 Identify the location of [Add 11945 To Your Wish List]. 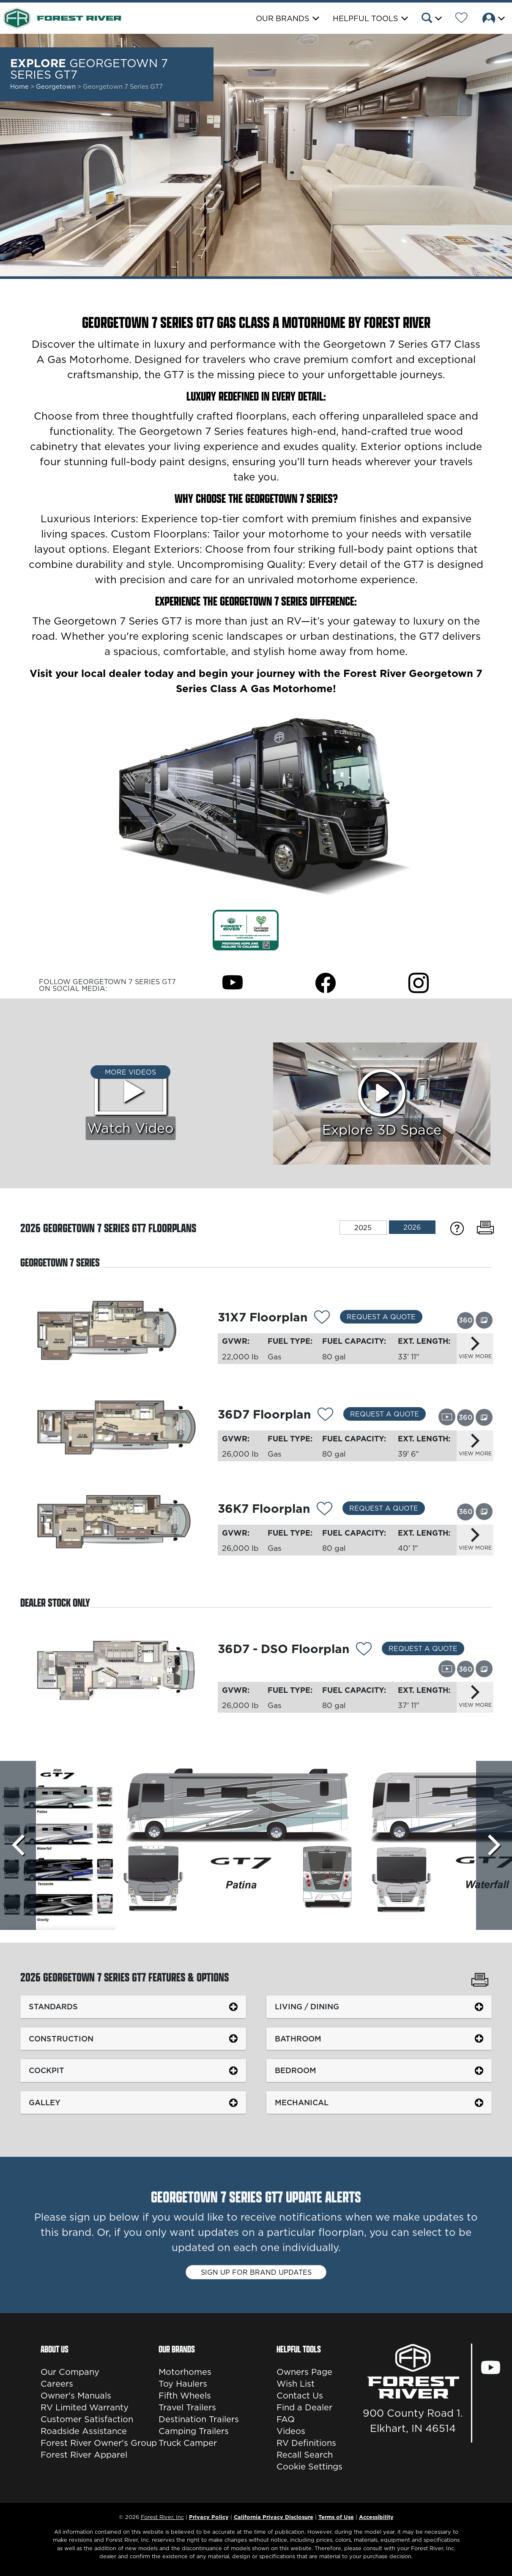
(322, 1318).